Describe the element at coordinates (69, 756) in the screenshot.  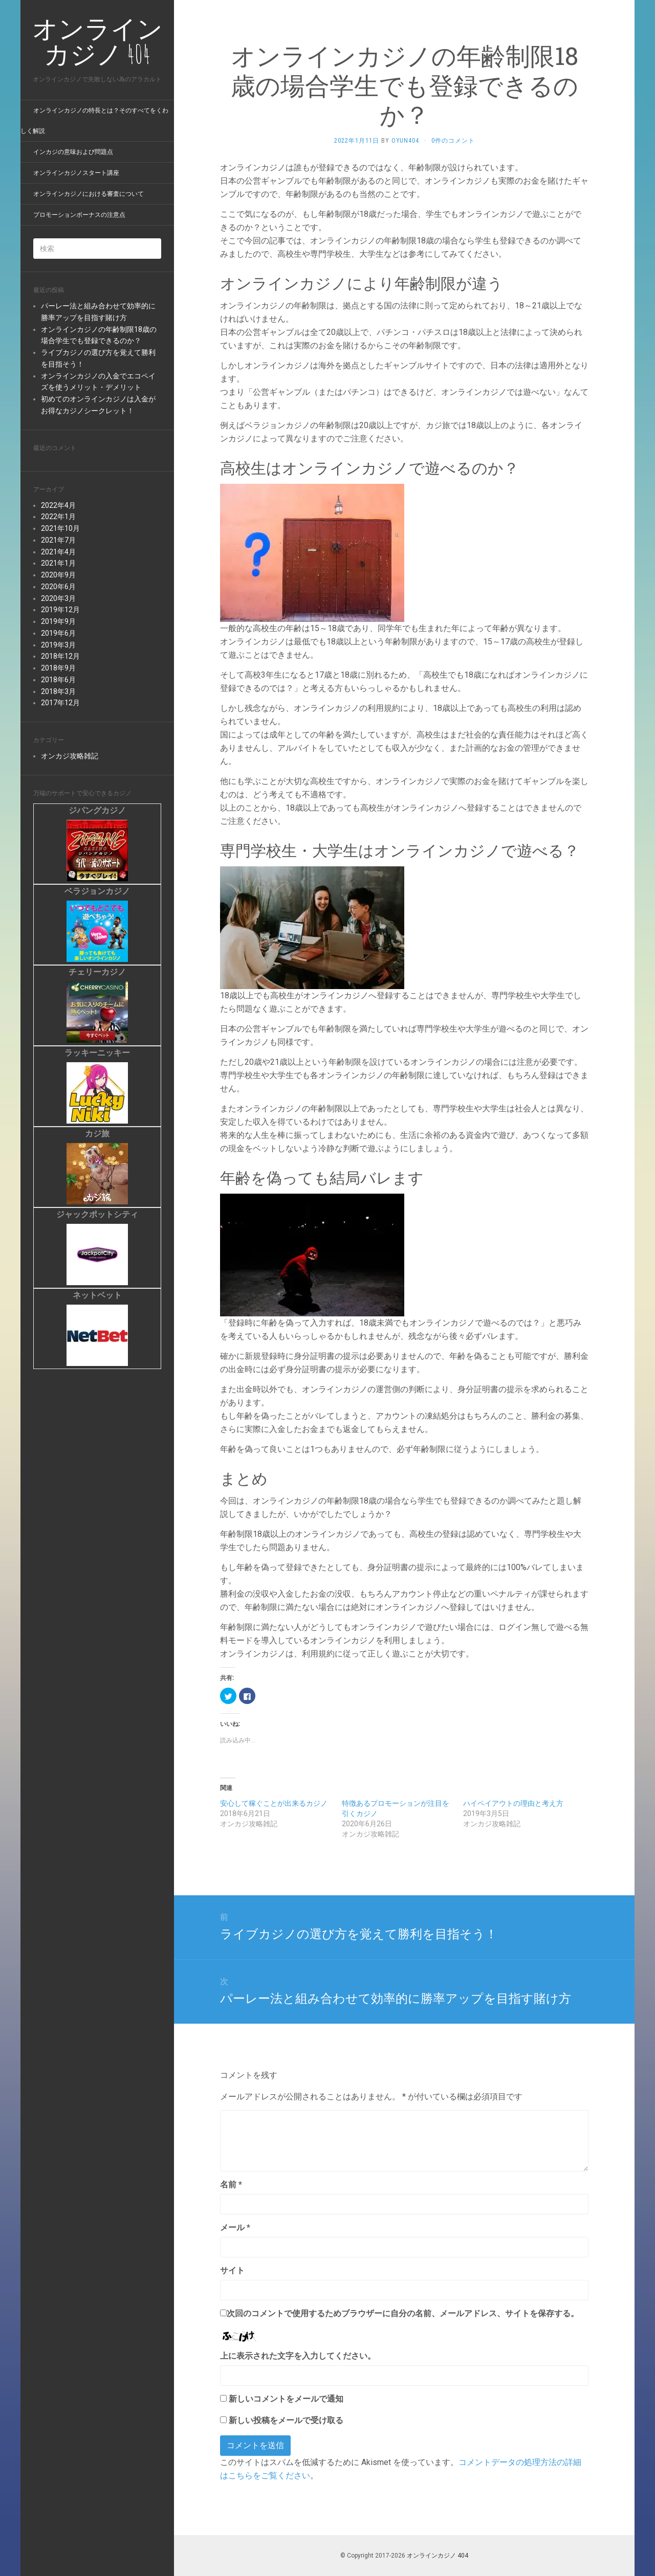
I see `オンカジ攻略雑記` at that location.